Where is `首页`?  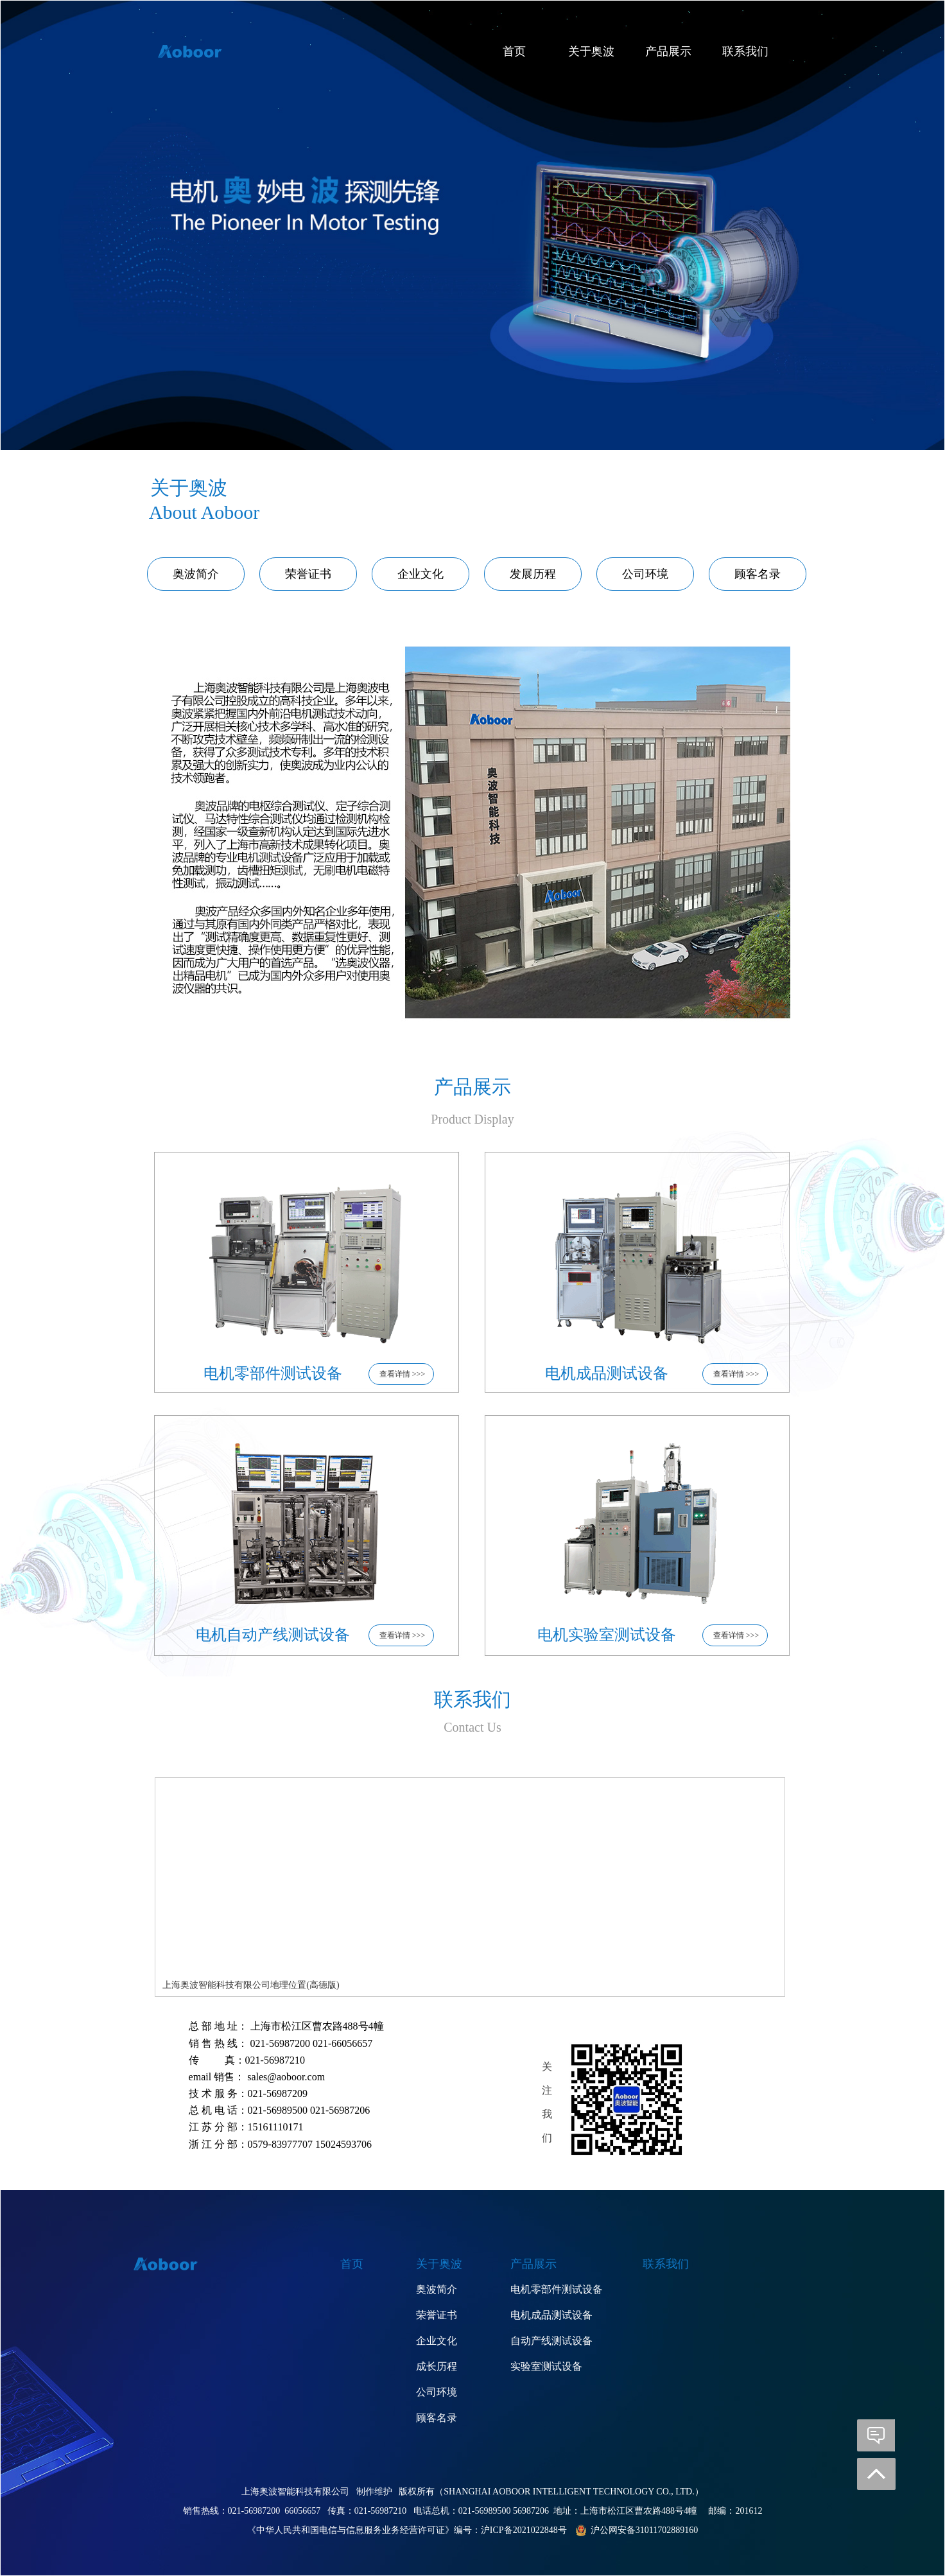 首页 is located at coordinates (514, 51).